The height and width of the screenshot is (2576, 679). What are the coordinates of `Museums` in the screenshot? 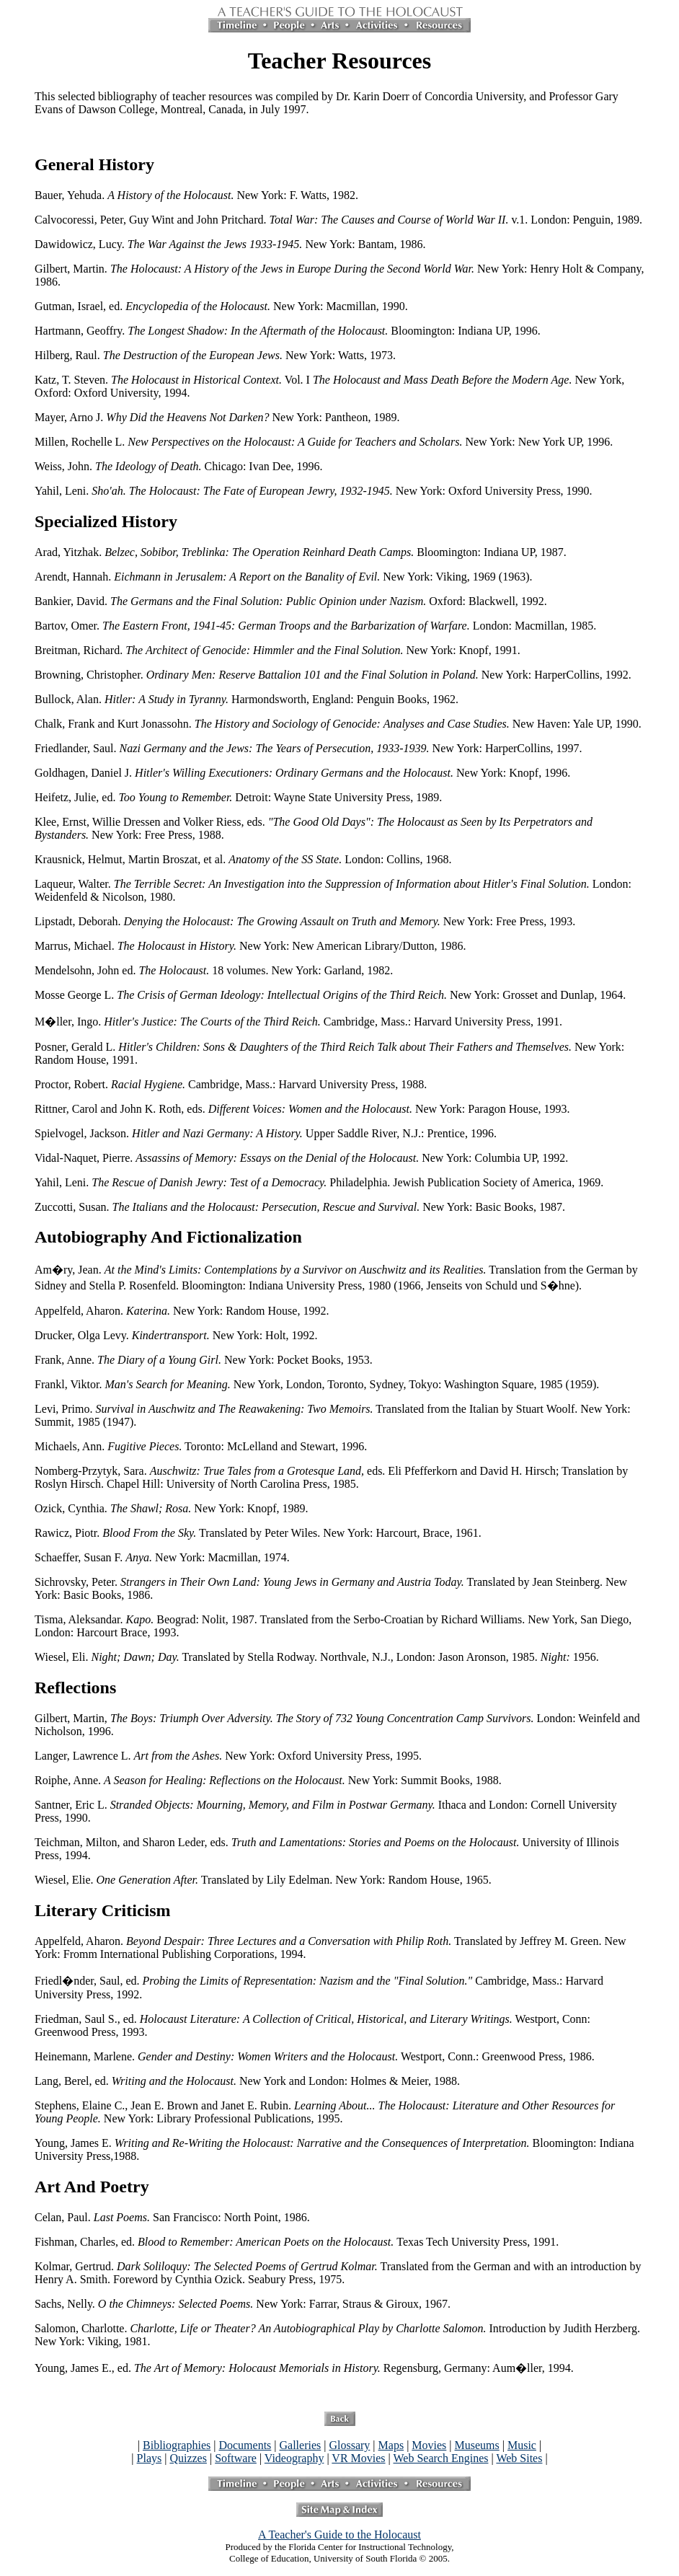 It's located at (477, 2445).